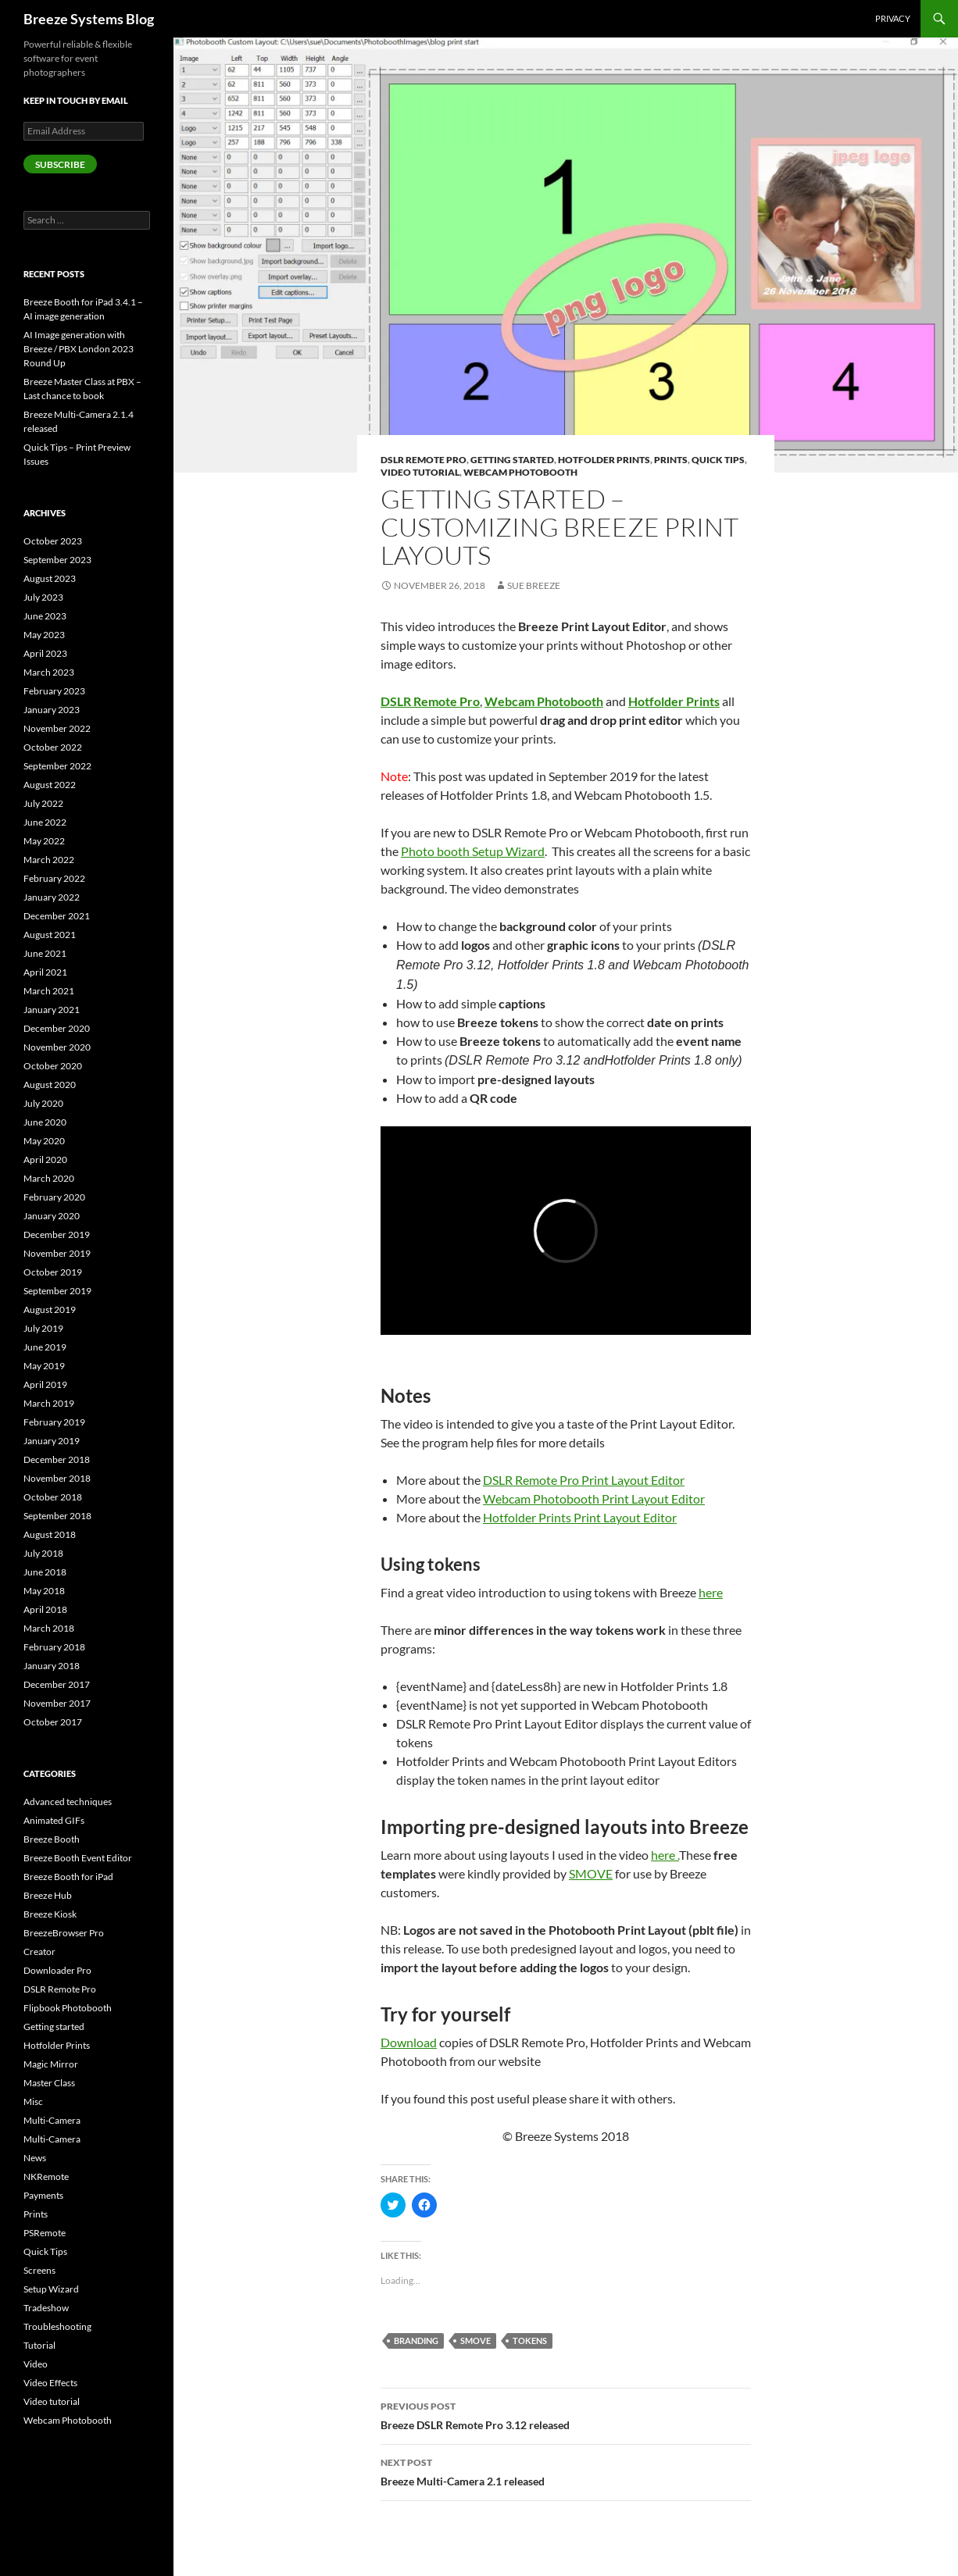 This screenshot has height=2576, width=958. What do you see at coordinates (44, 822) in the screenshot?
I see `June 2022` at bounding box center [44, 822].